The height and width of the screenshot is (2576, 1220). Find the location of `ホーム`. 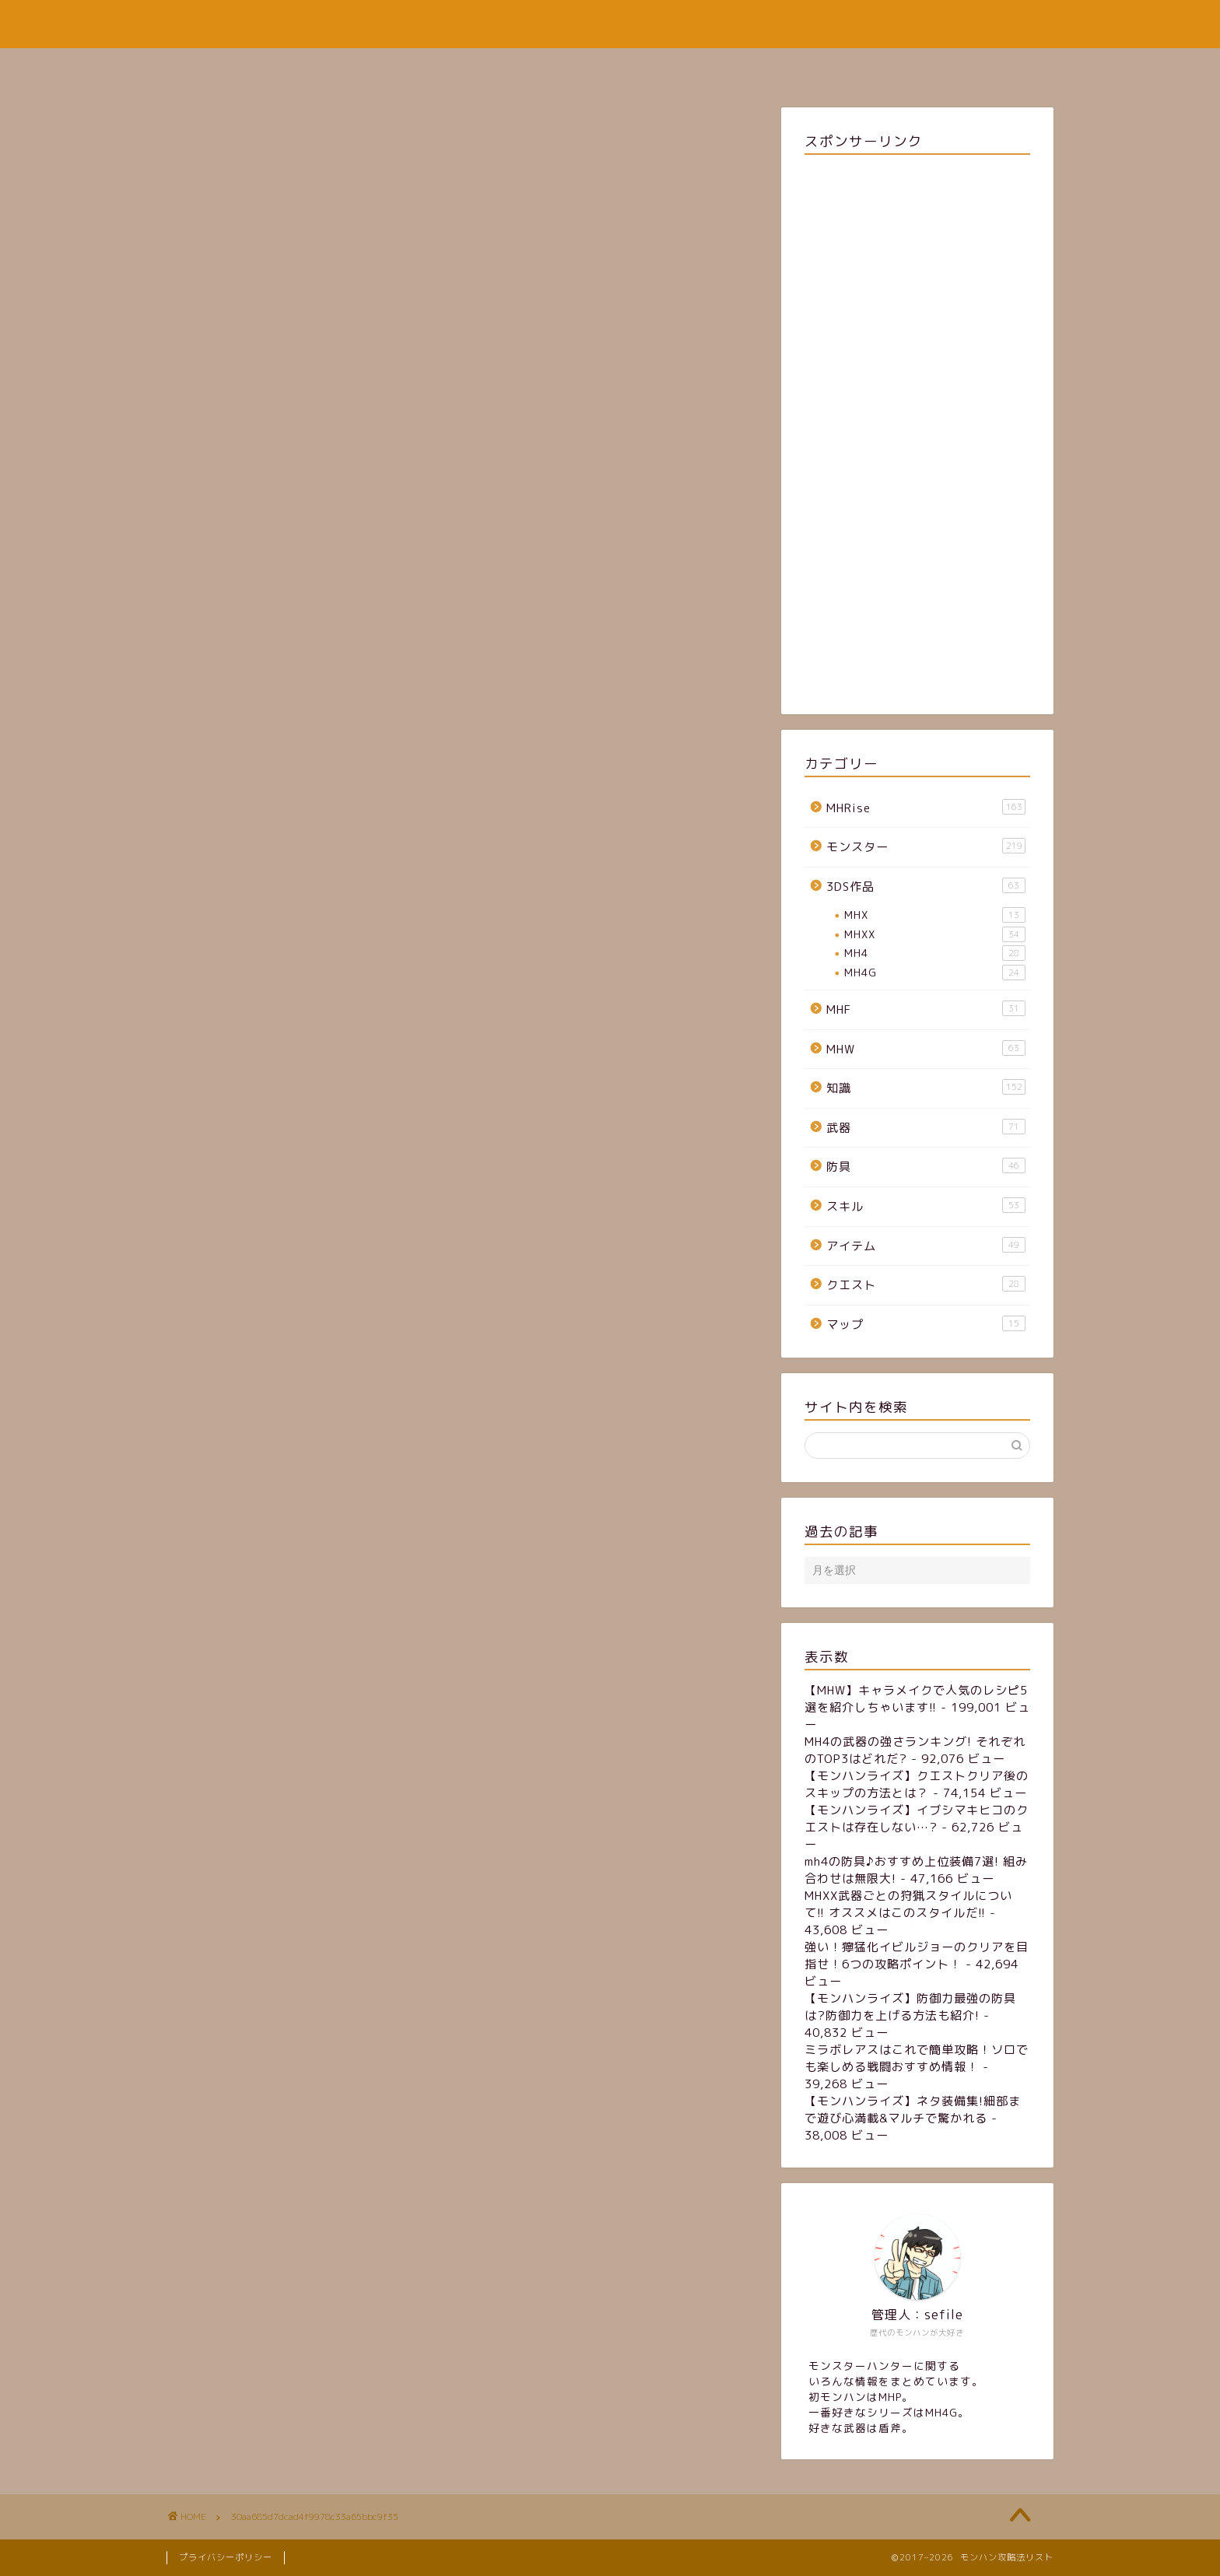

ホーム is located at coordinates (478, 67).